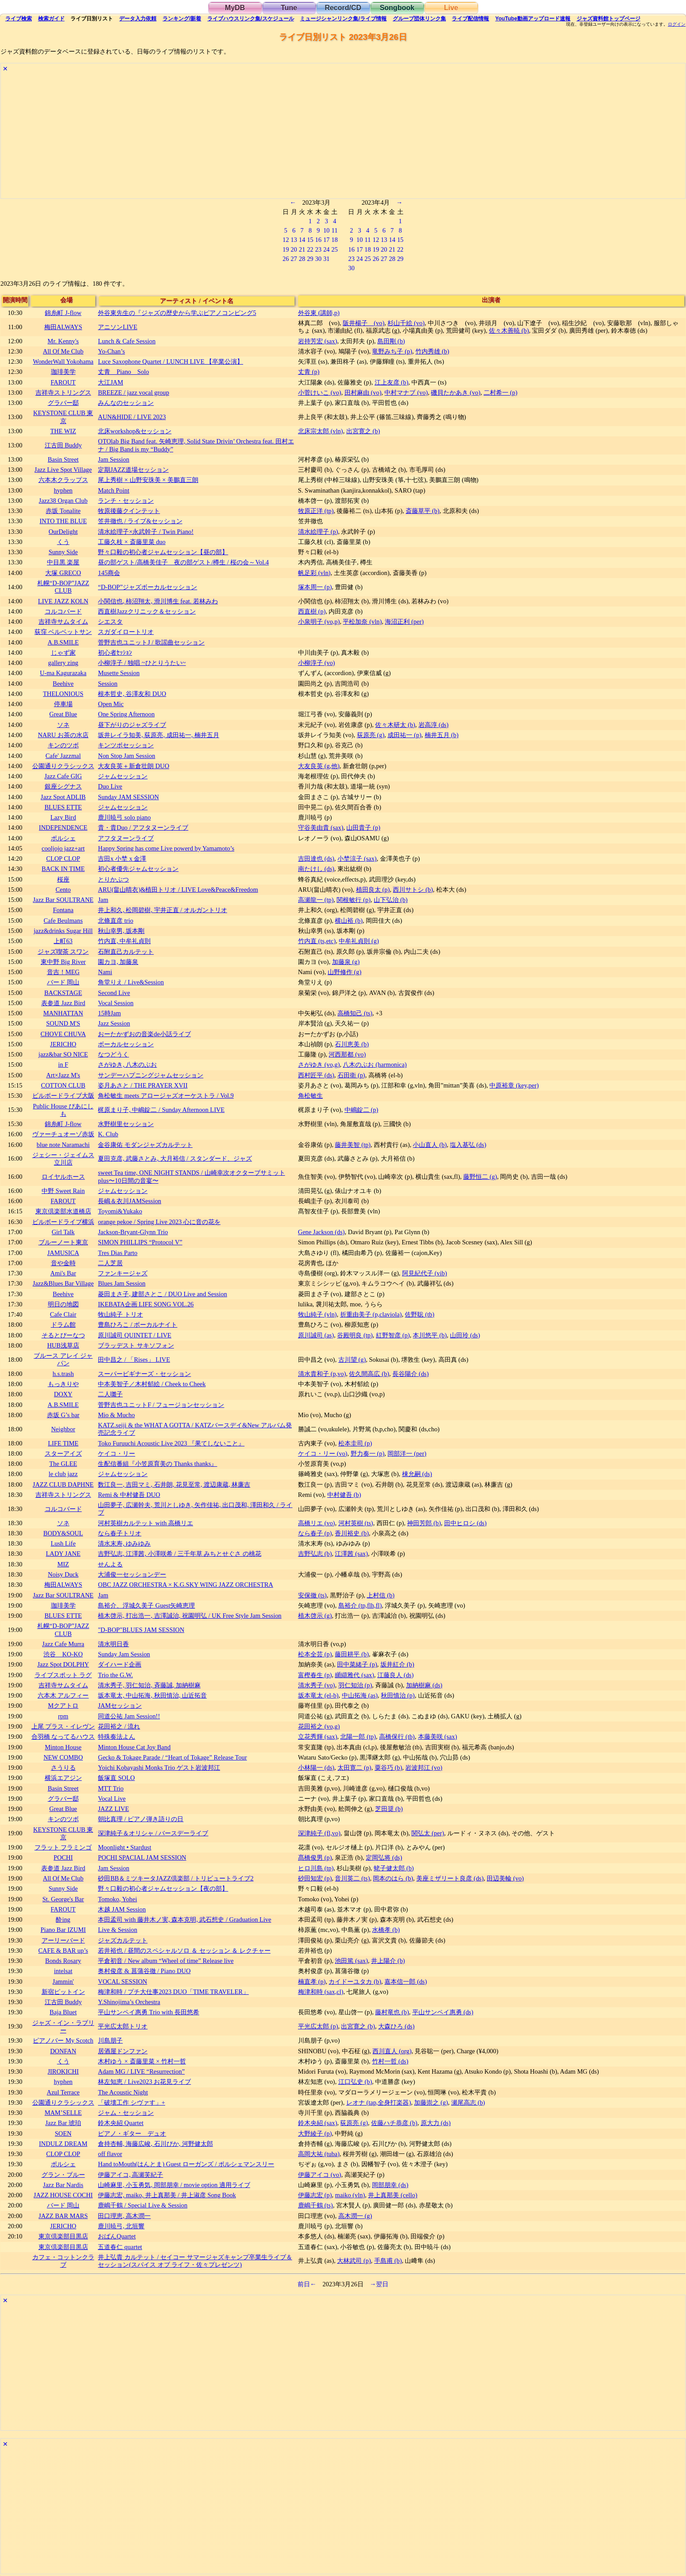 The image size is (686, 2576). What do you see at coordinates (126, 714) in the screenshot?
I see `One Spring Afternoon` at bounding box center [126, 714].